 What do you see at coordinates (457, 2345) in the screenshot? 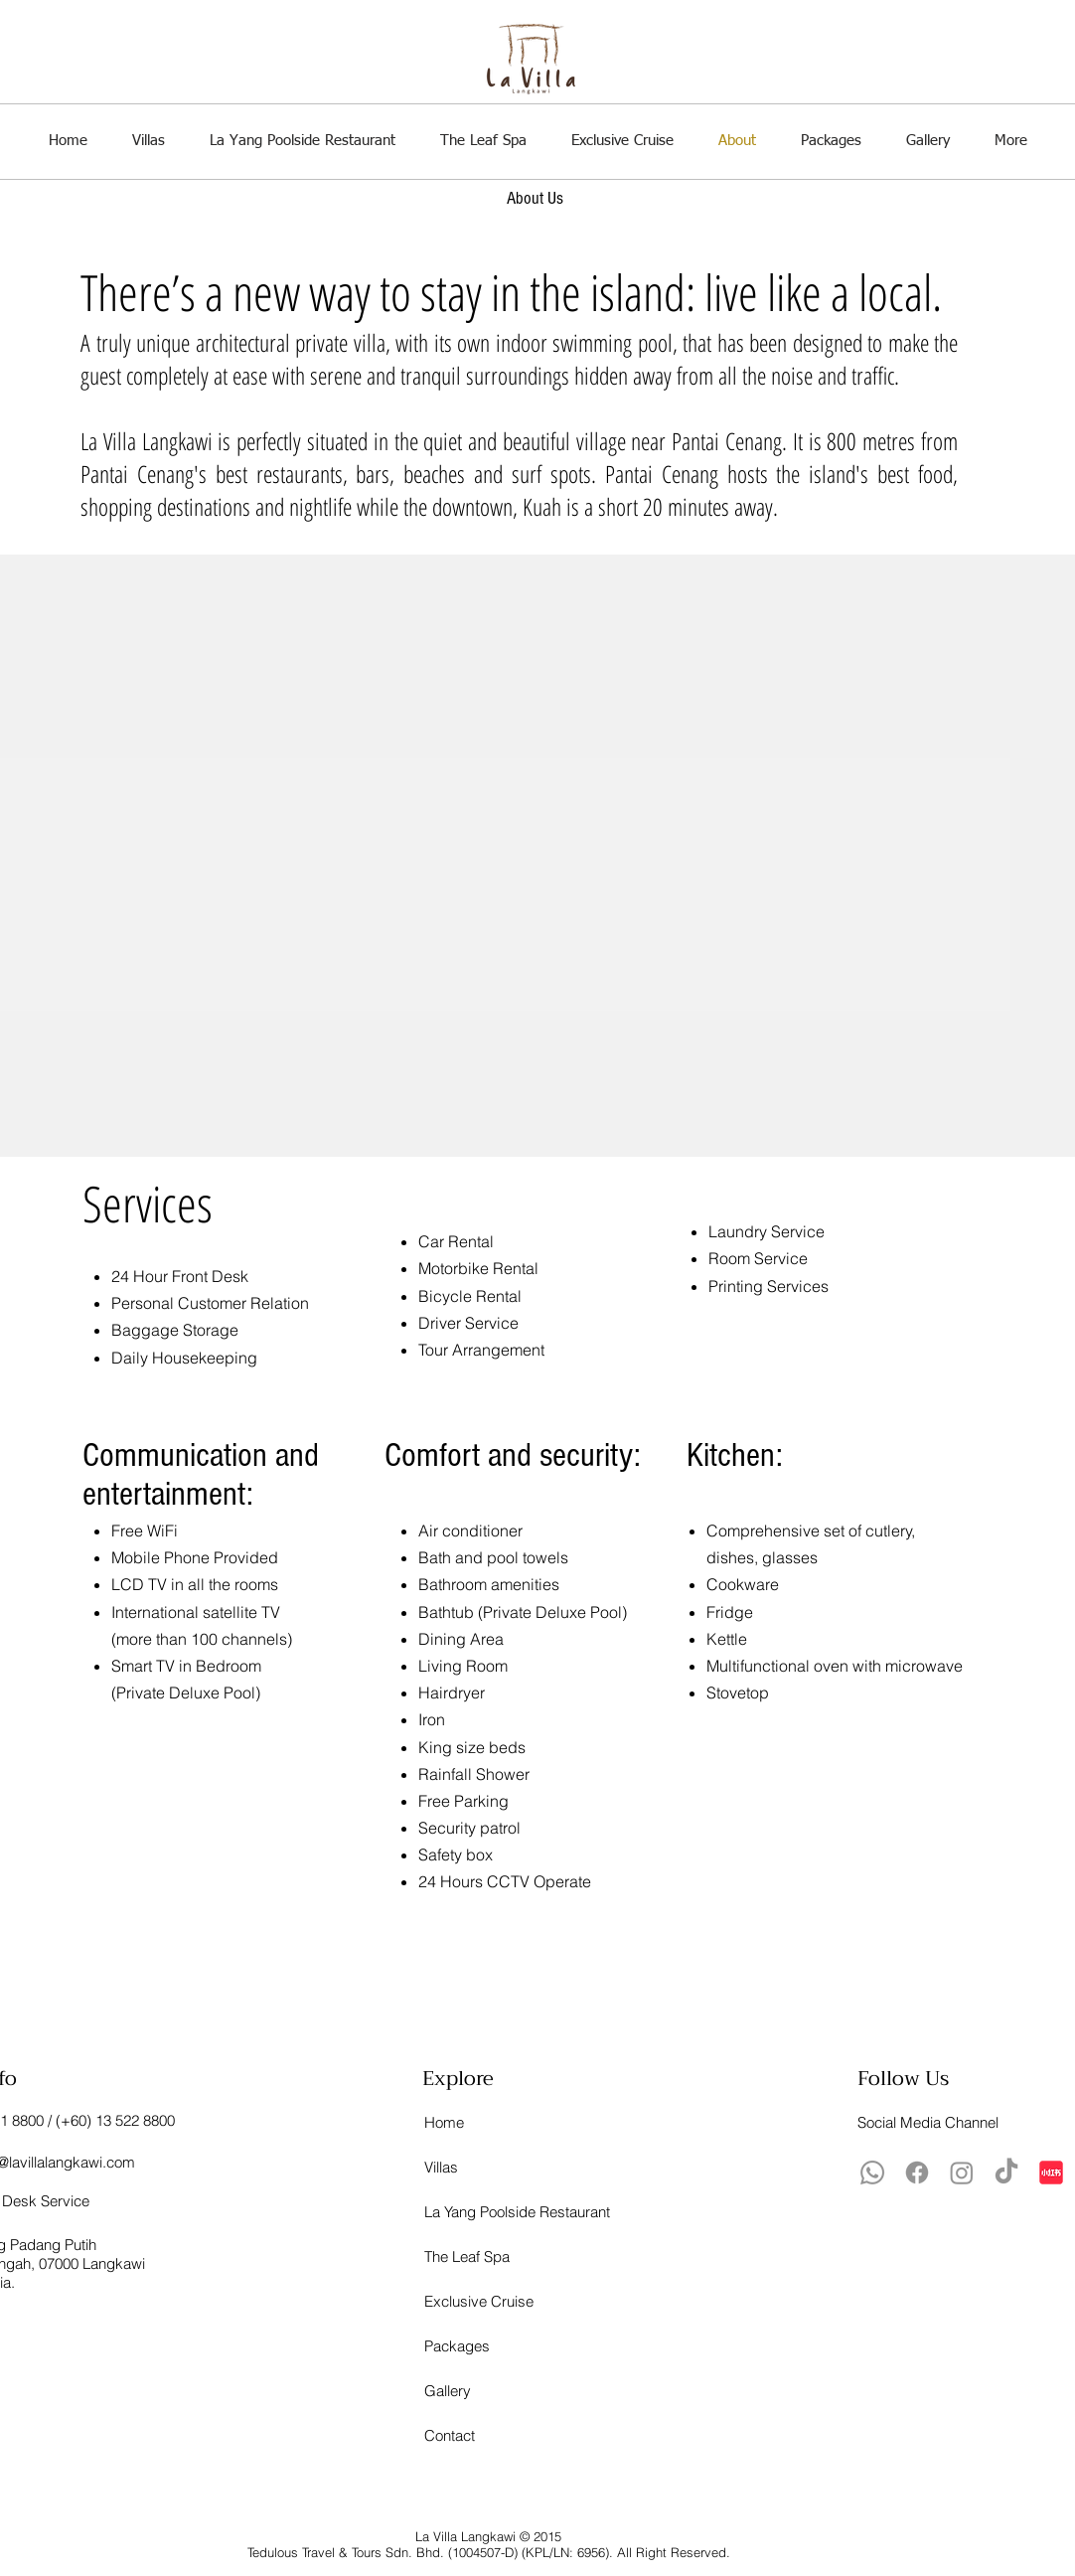
I see `Packages` at bounding box center [457, 2345].